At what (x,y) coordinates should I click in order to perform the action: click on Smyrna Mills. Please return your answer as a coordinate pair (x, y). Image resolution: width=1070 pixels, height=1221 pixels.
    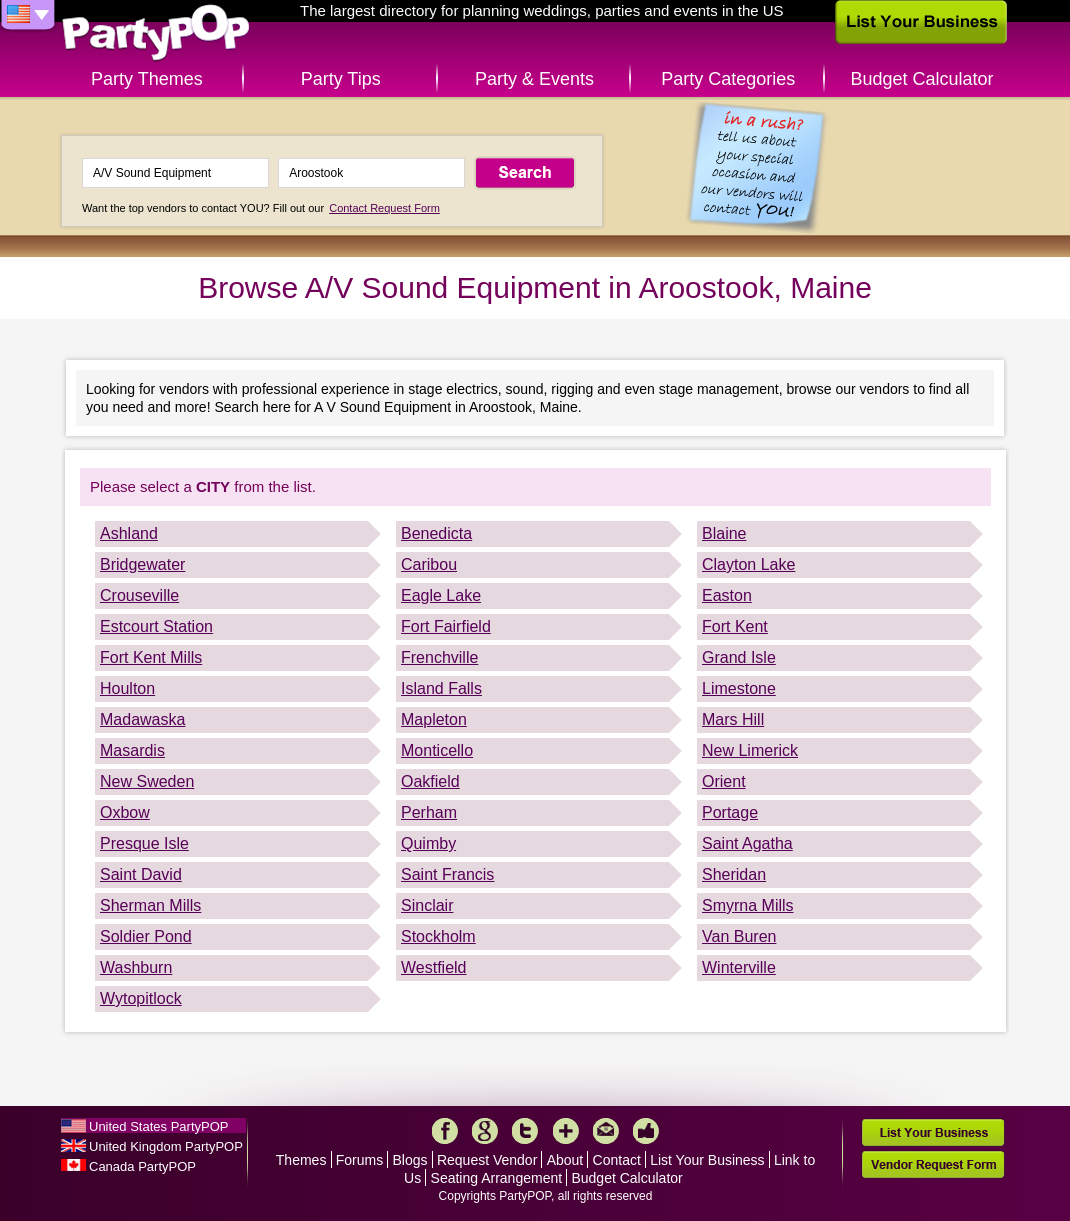
    Looking at the image, I should click on (748, 905).